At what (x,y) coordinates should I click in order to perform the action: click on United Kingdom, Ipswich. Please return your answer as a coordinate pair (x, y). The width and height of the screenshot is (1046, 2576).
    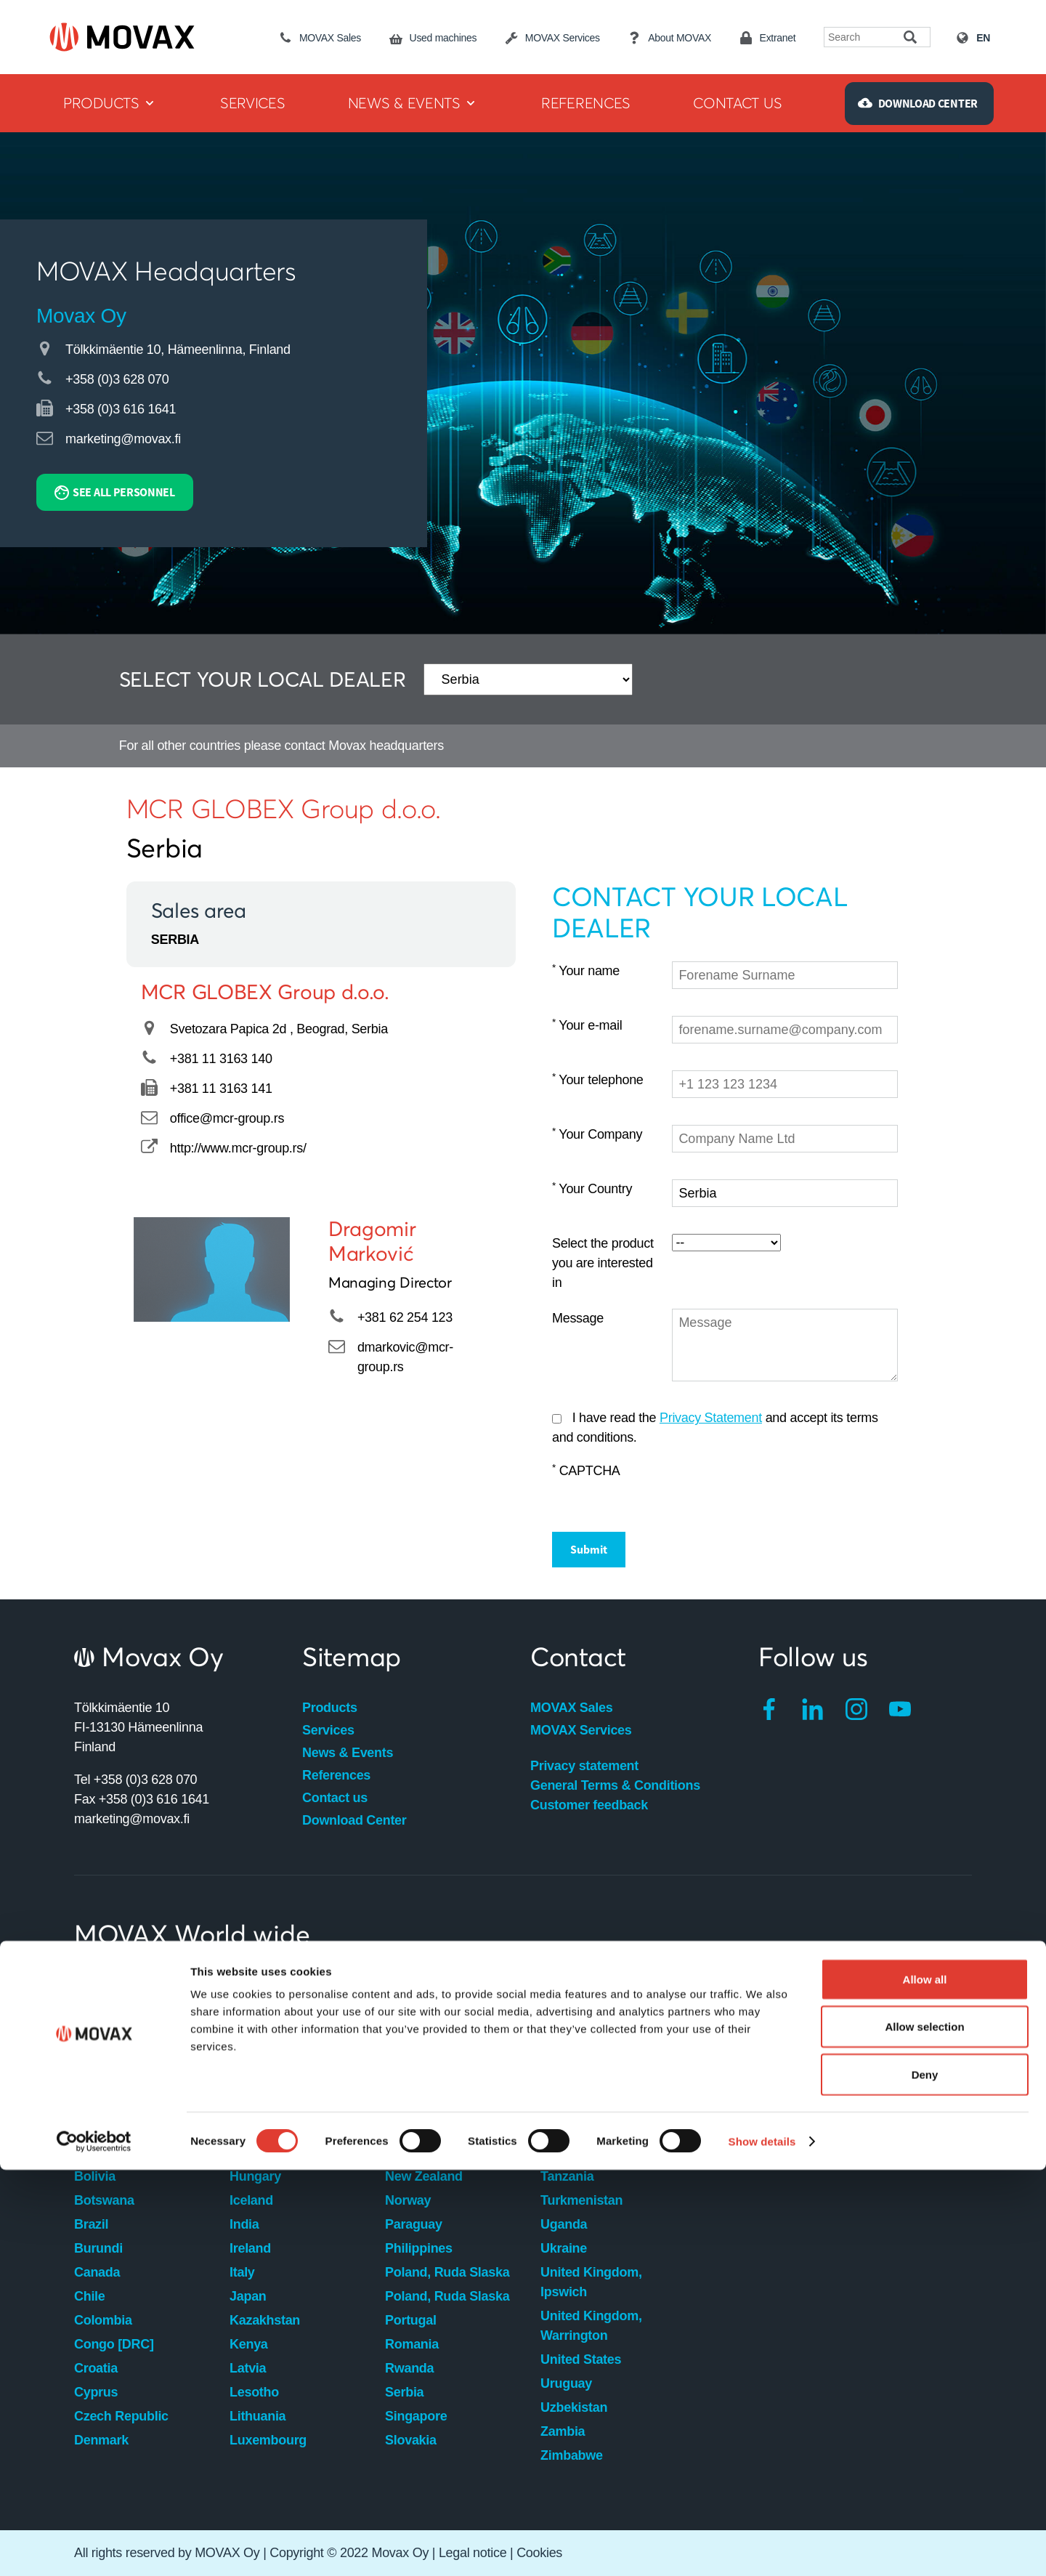
    Looking at the image, I should click on (590, 2282).